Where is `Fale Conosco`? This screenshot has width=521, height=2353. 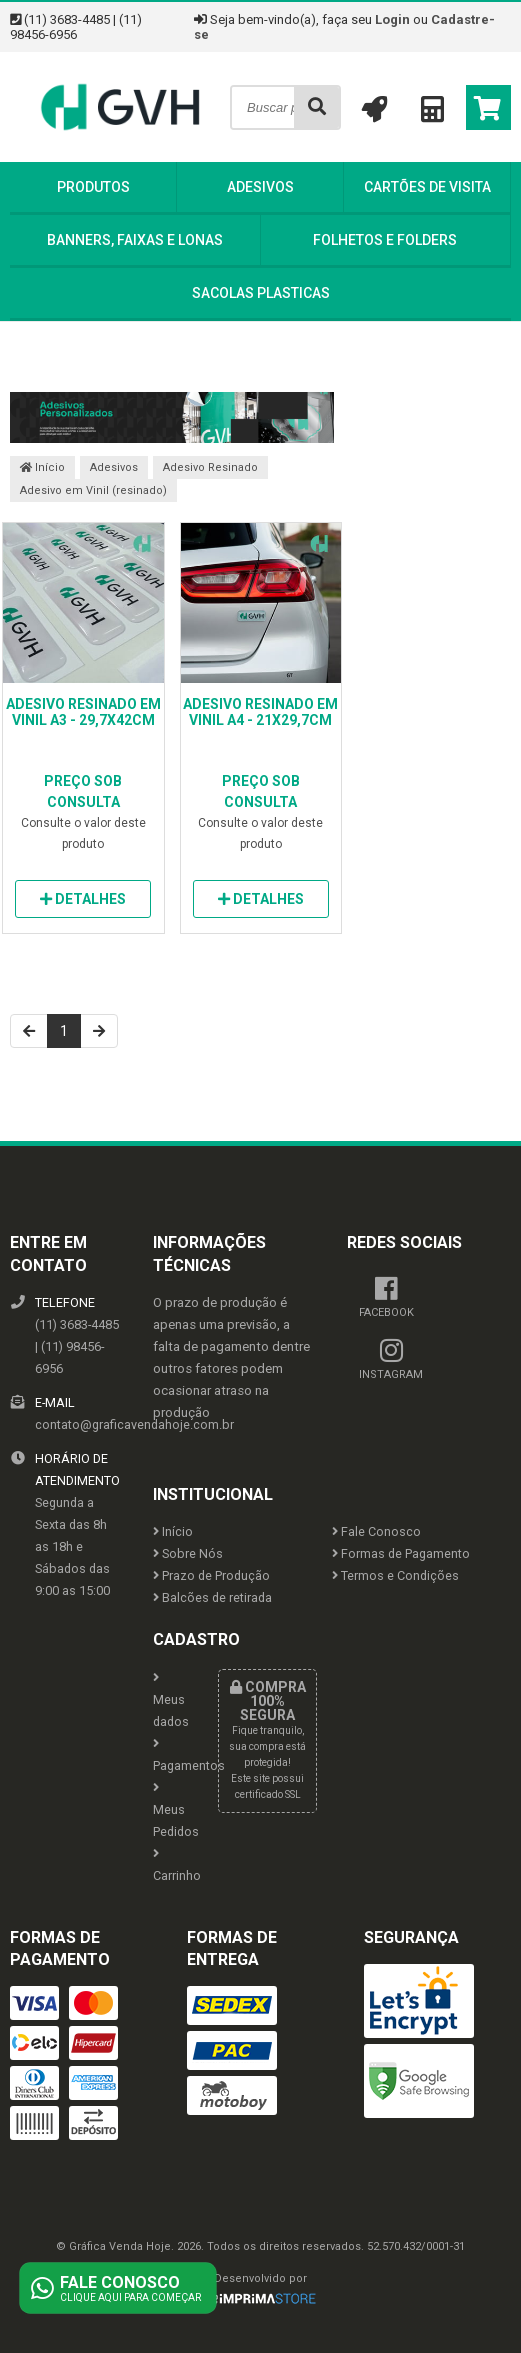 Fale Conosco is located at coordinates (376, 1531).